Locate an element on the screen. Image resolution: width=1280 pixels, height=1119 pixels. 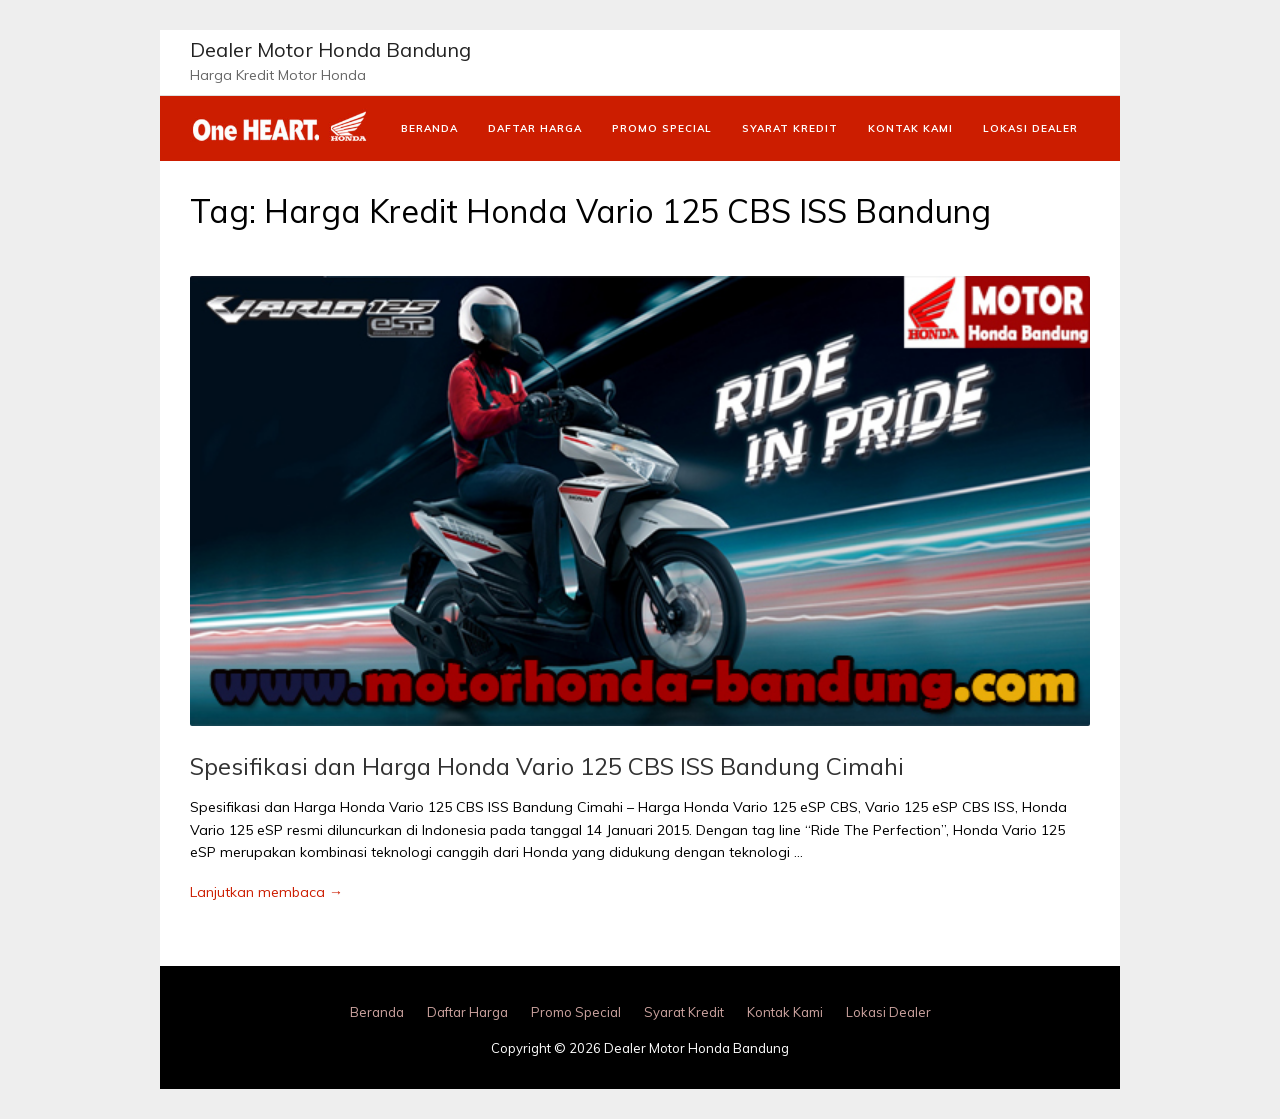
Spesifikasi dan Harga Honda Vario 125 CBS ISS Bandung Cimahi is located at coordinates (547, 766).